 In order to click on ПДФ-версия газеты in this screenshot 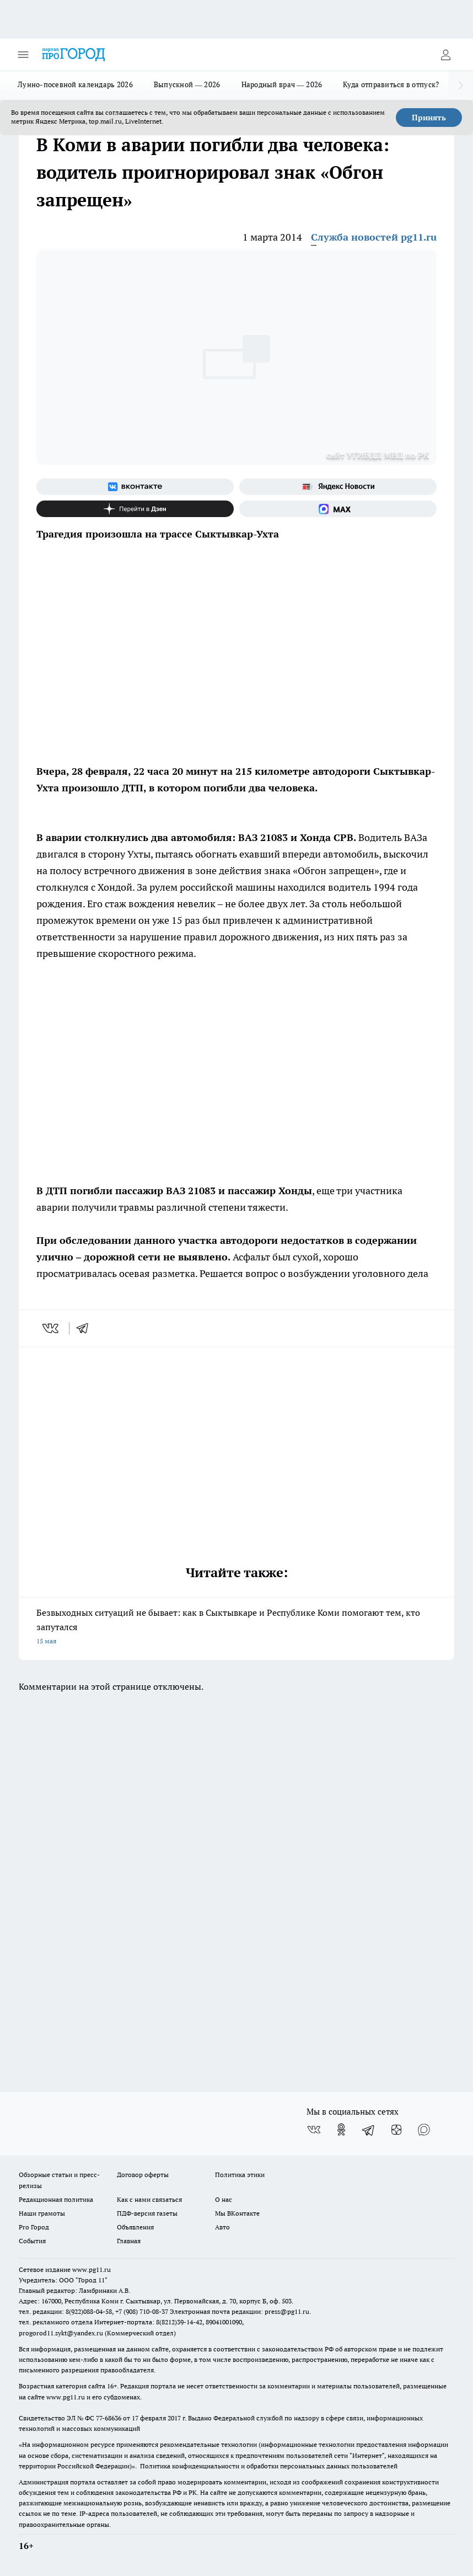, I will do `click(147, 2213)`.